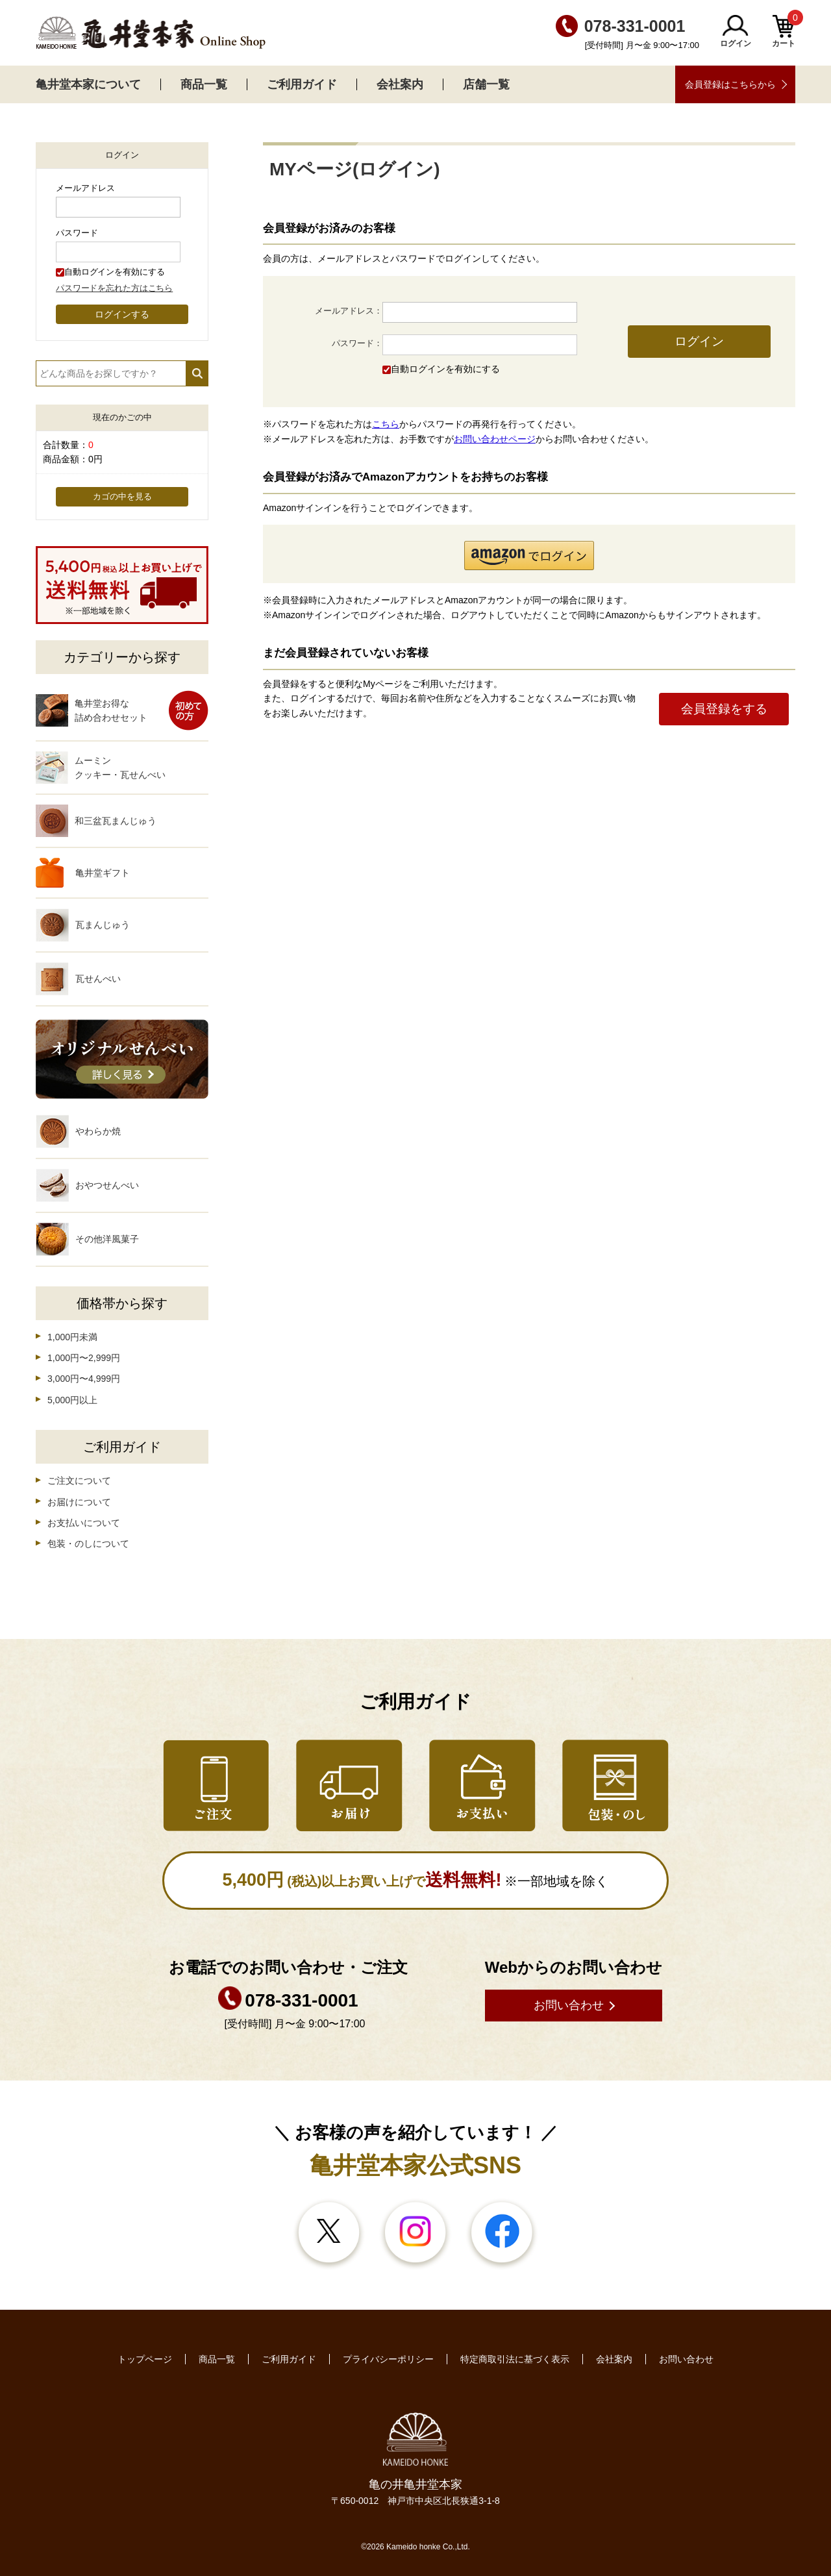 The width and height of the screenshot is (831, 2576). Describe the element at coordinates (122, 496) in the screenshot. I see `カゴの中を見る` at that location.